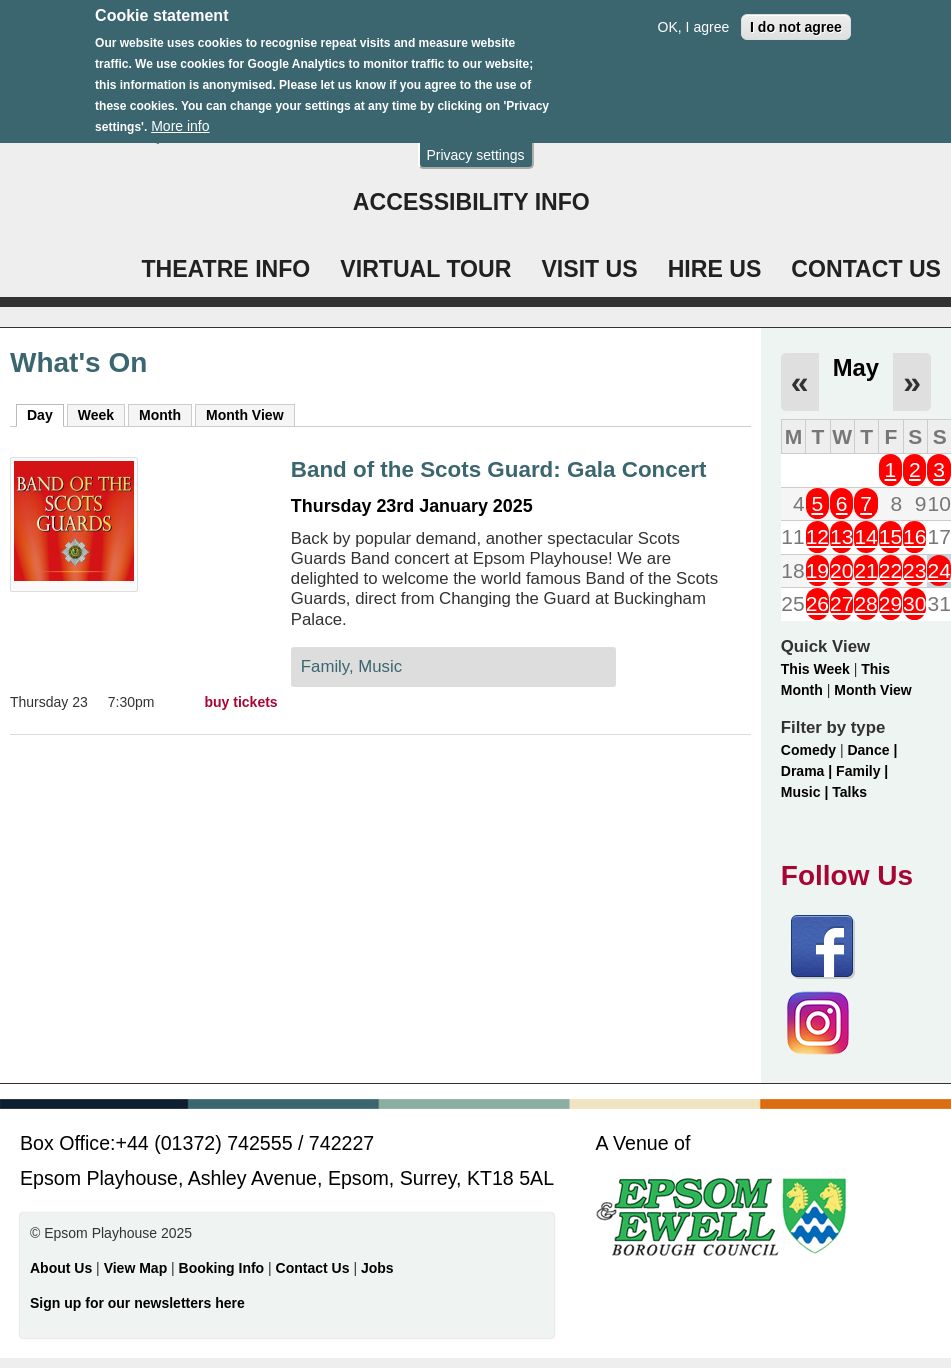 The image size is (951, 1368). I want to click on Music |, so click(806, 792).